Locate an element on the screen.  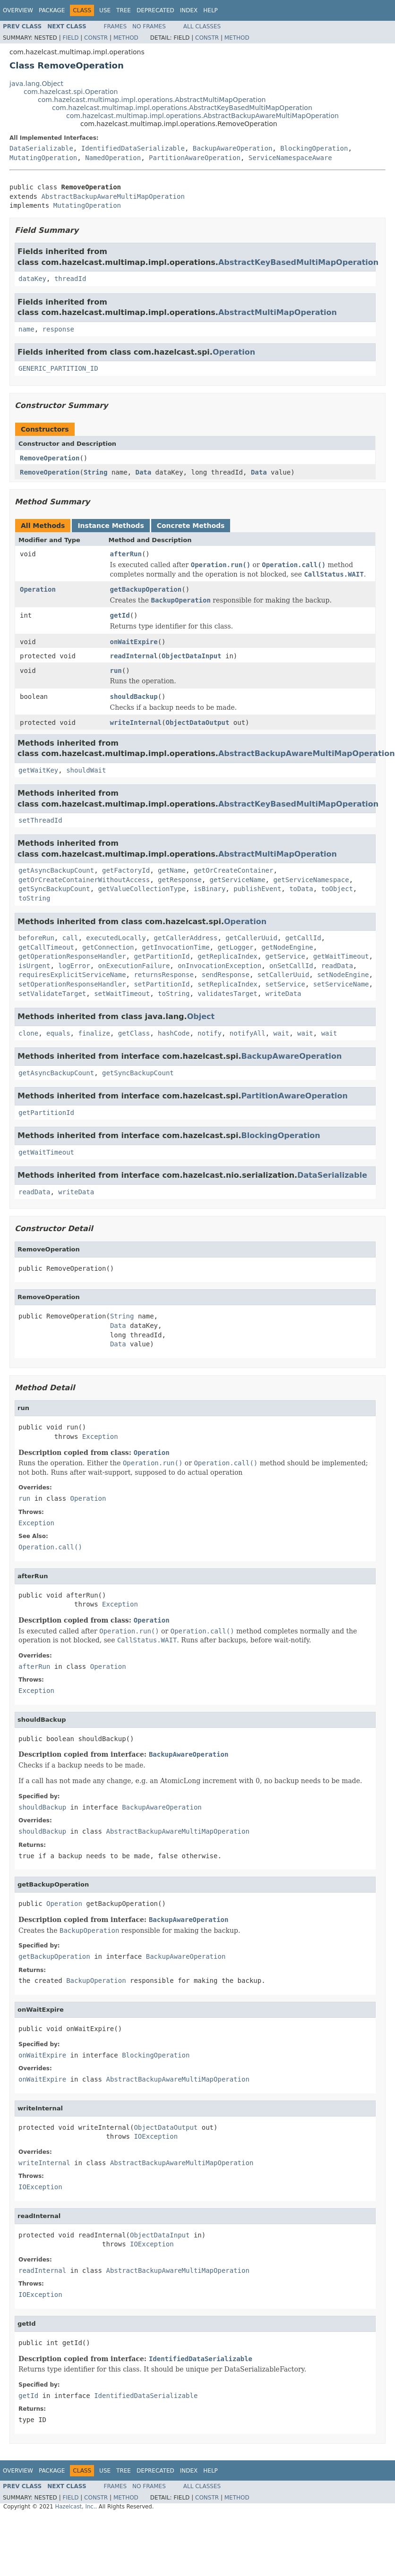
Exception is located at coordinates (100, 1436).